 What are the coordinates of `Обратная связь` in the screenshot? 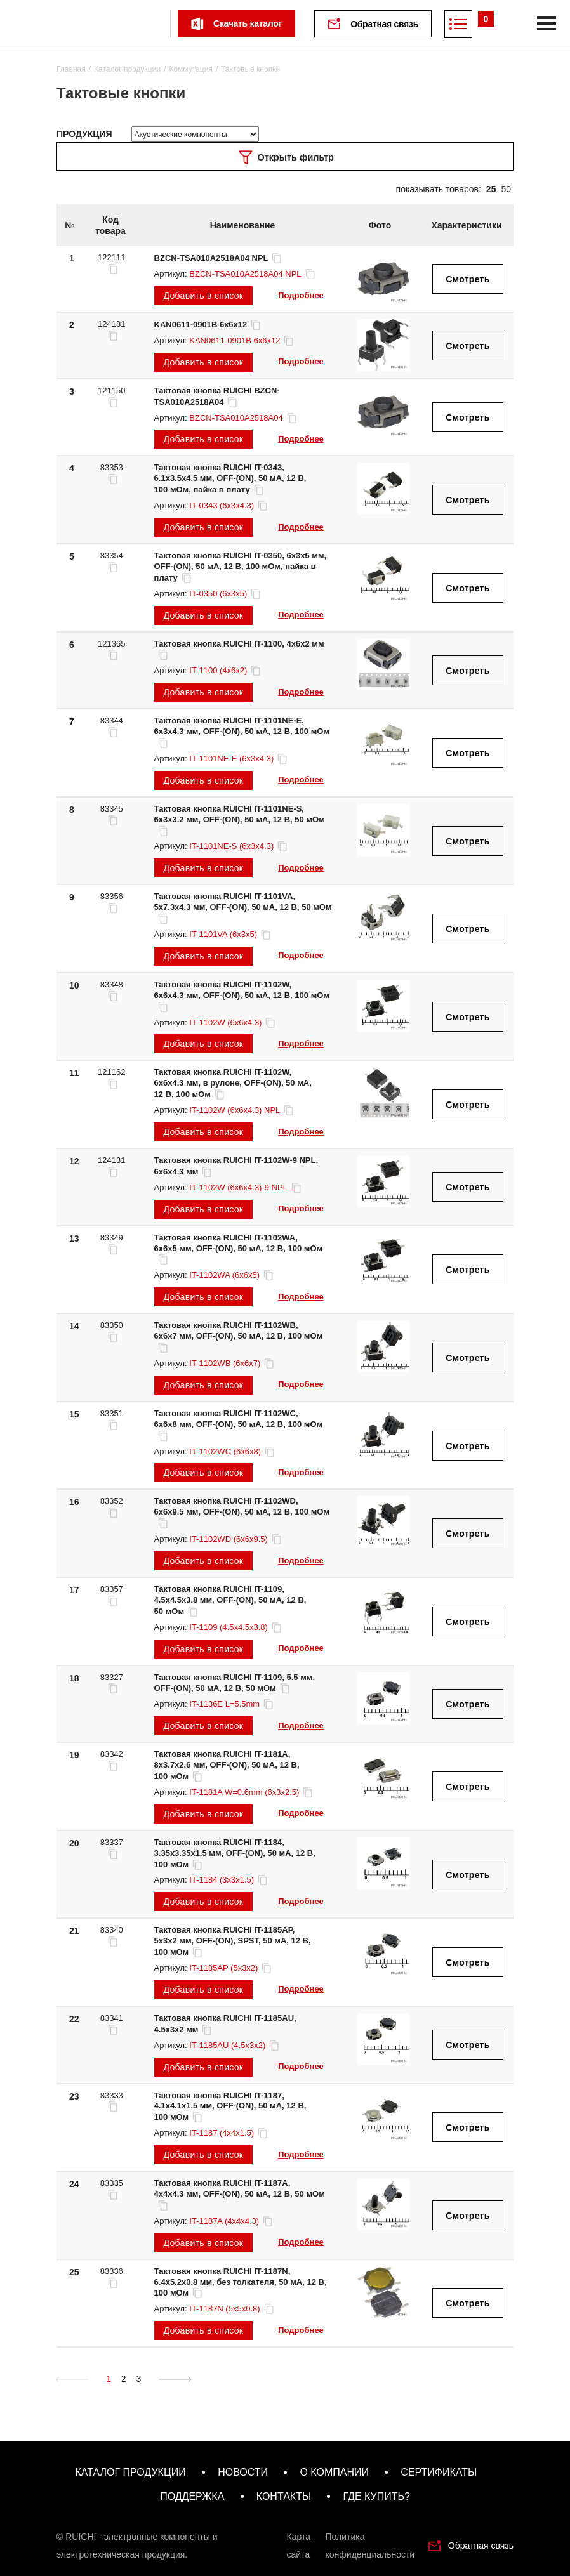 It's located at (385, 24).